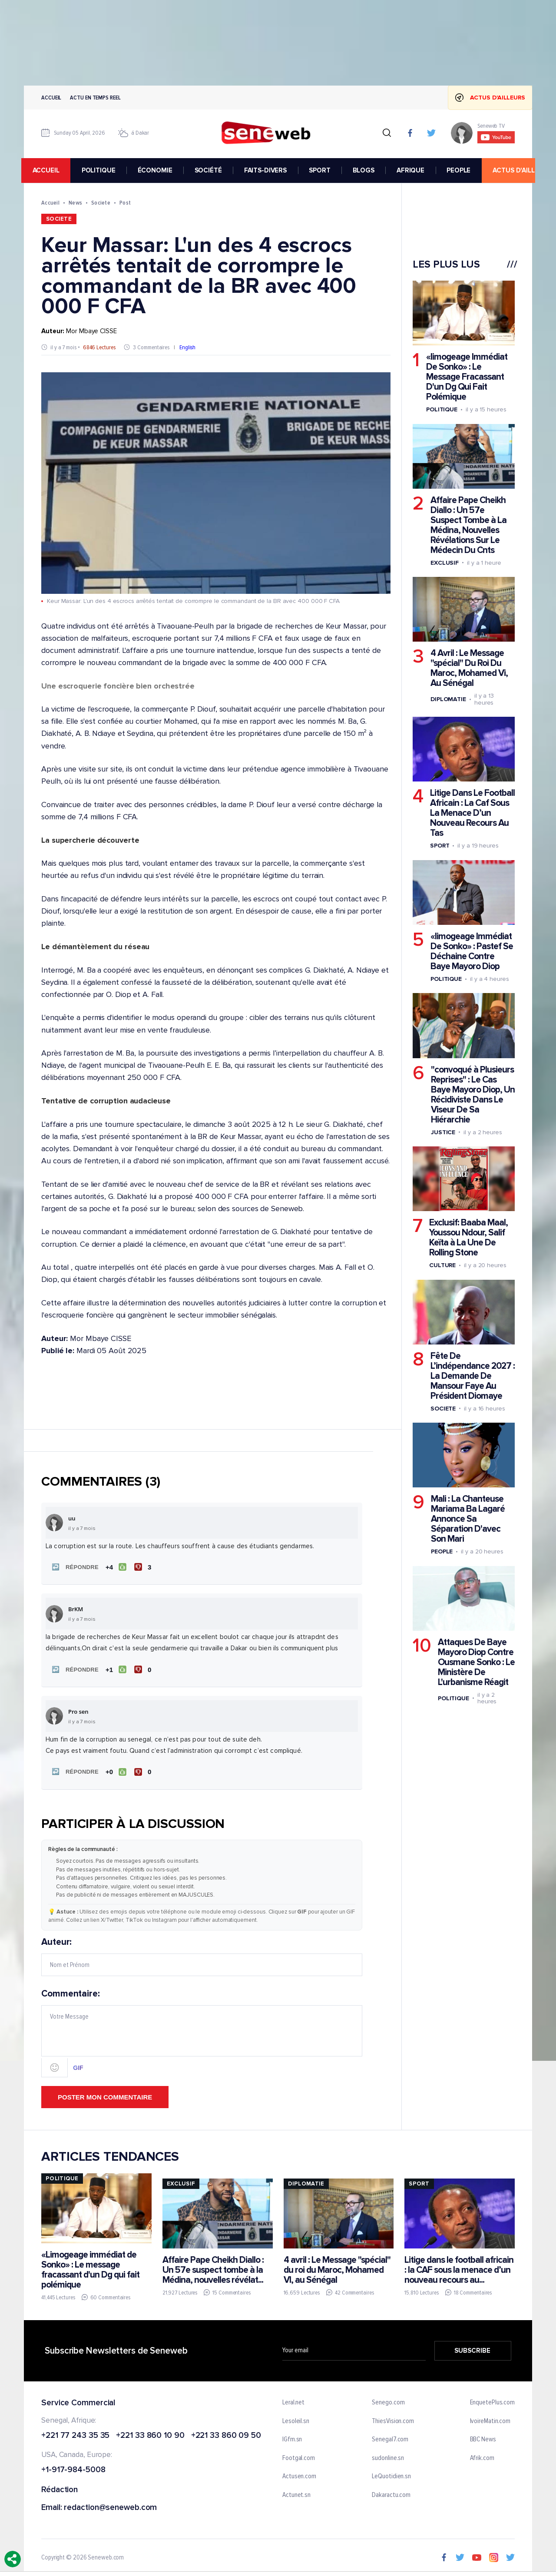  Describe the element at coordinates (75, 202) in the screenshot. I see `News` at that location.